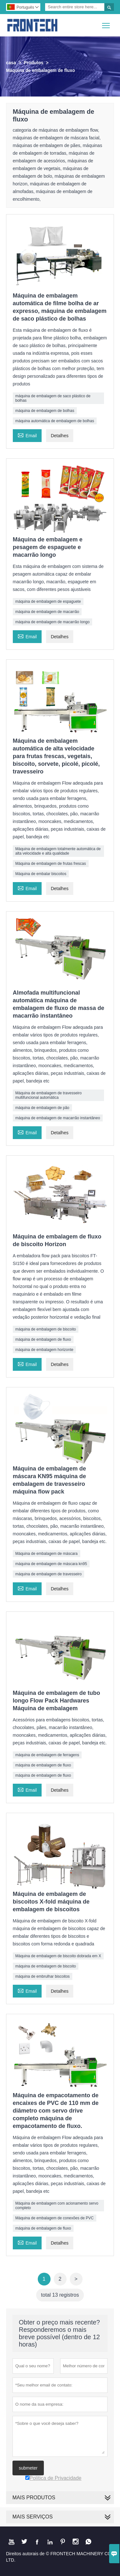 The height and width of the screenshot is (2576, 120). Describe the element at coordinates (59, 435) in the screenshot. I see `Detalhes` at that location.